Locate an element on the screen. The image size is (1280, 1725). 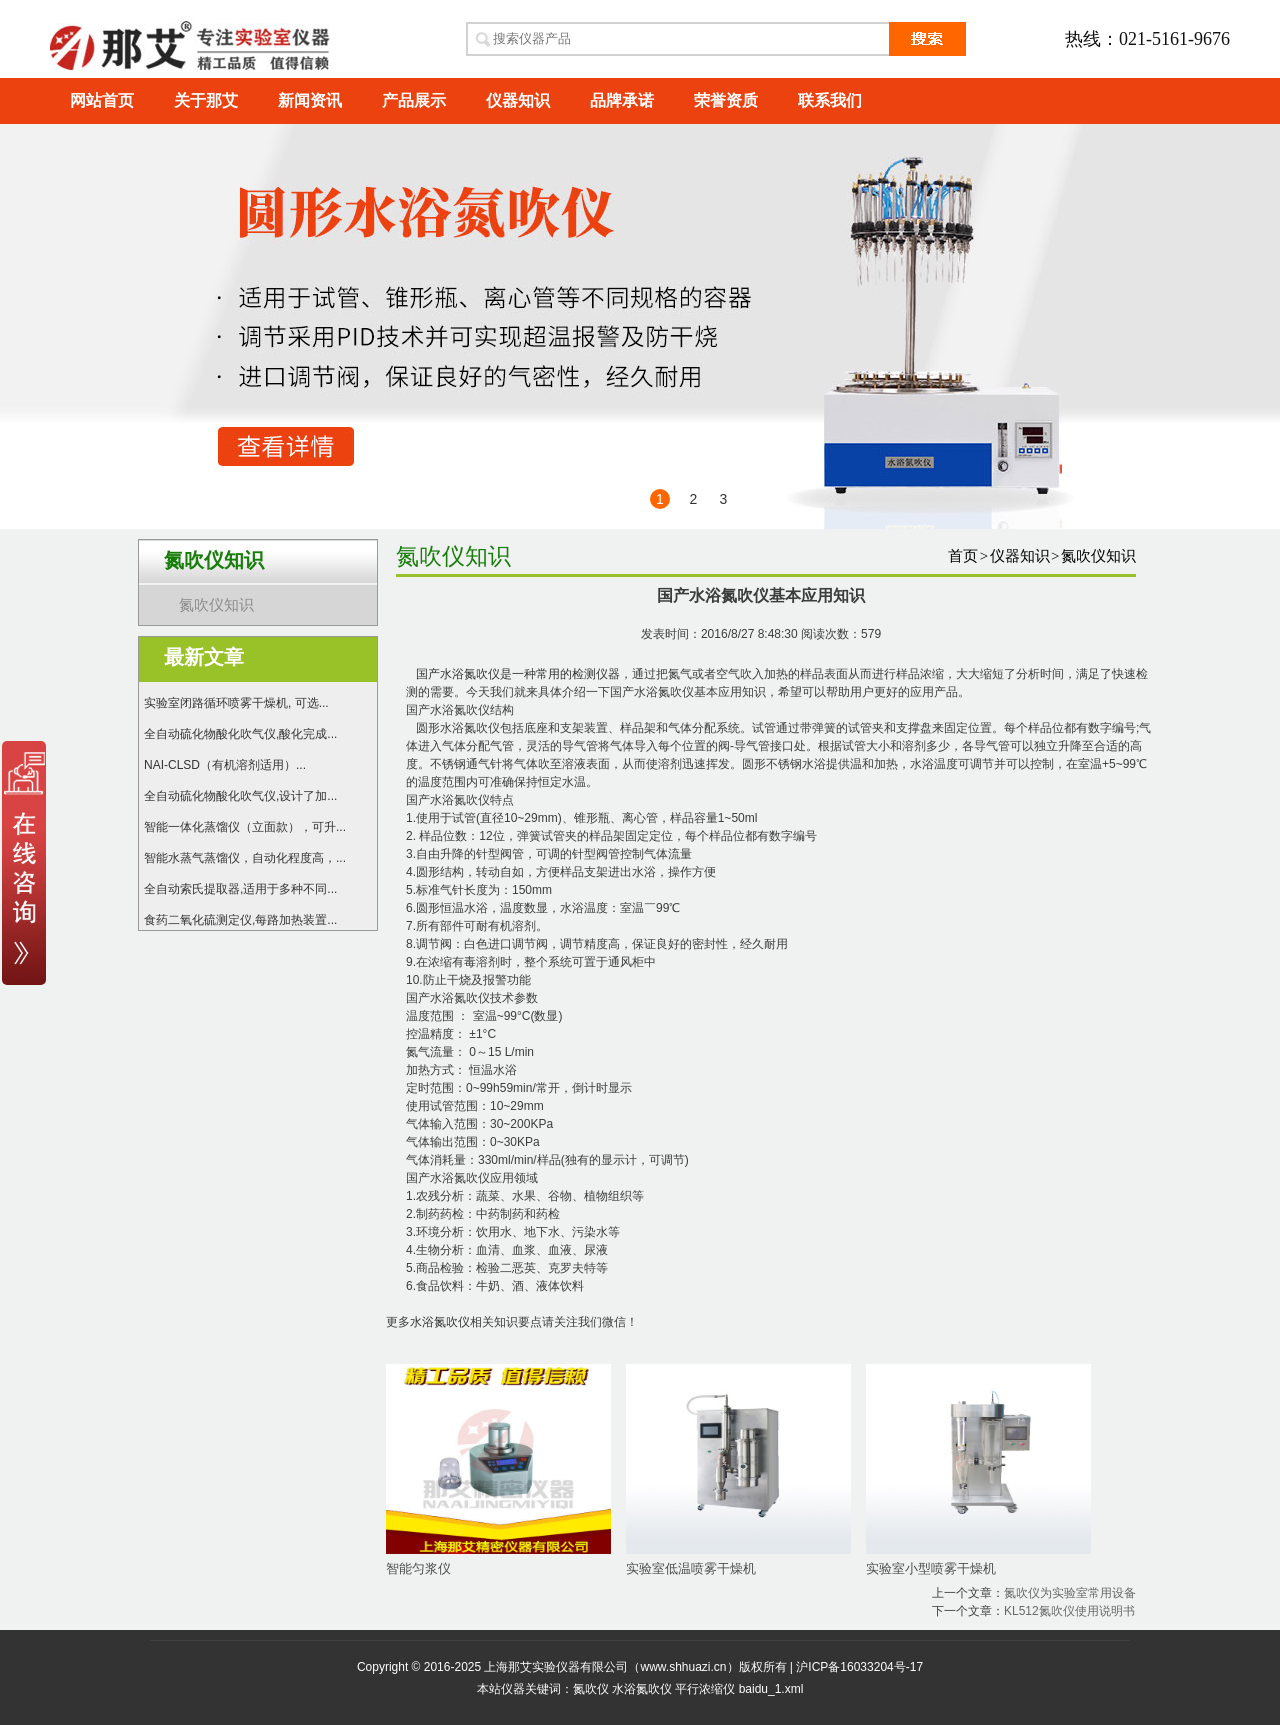
联系我们 is located at coordinates (830, 100).